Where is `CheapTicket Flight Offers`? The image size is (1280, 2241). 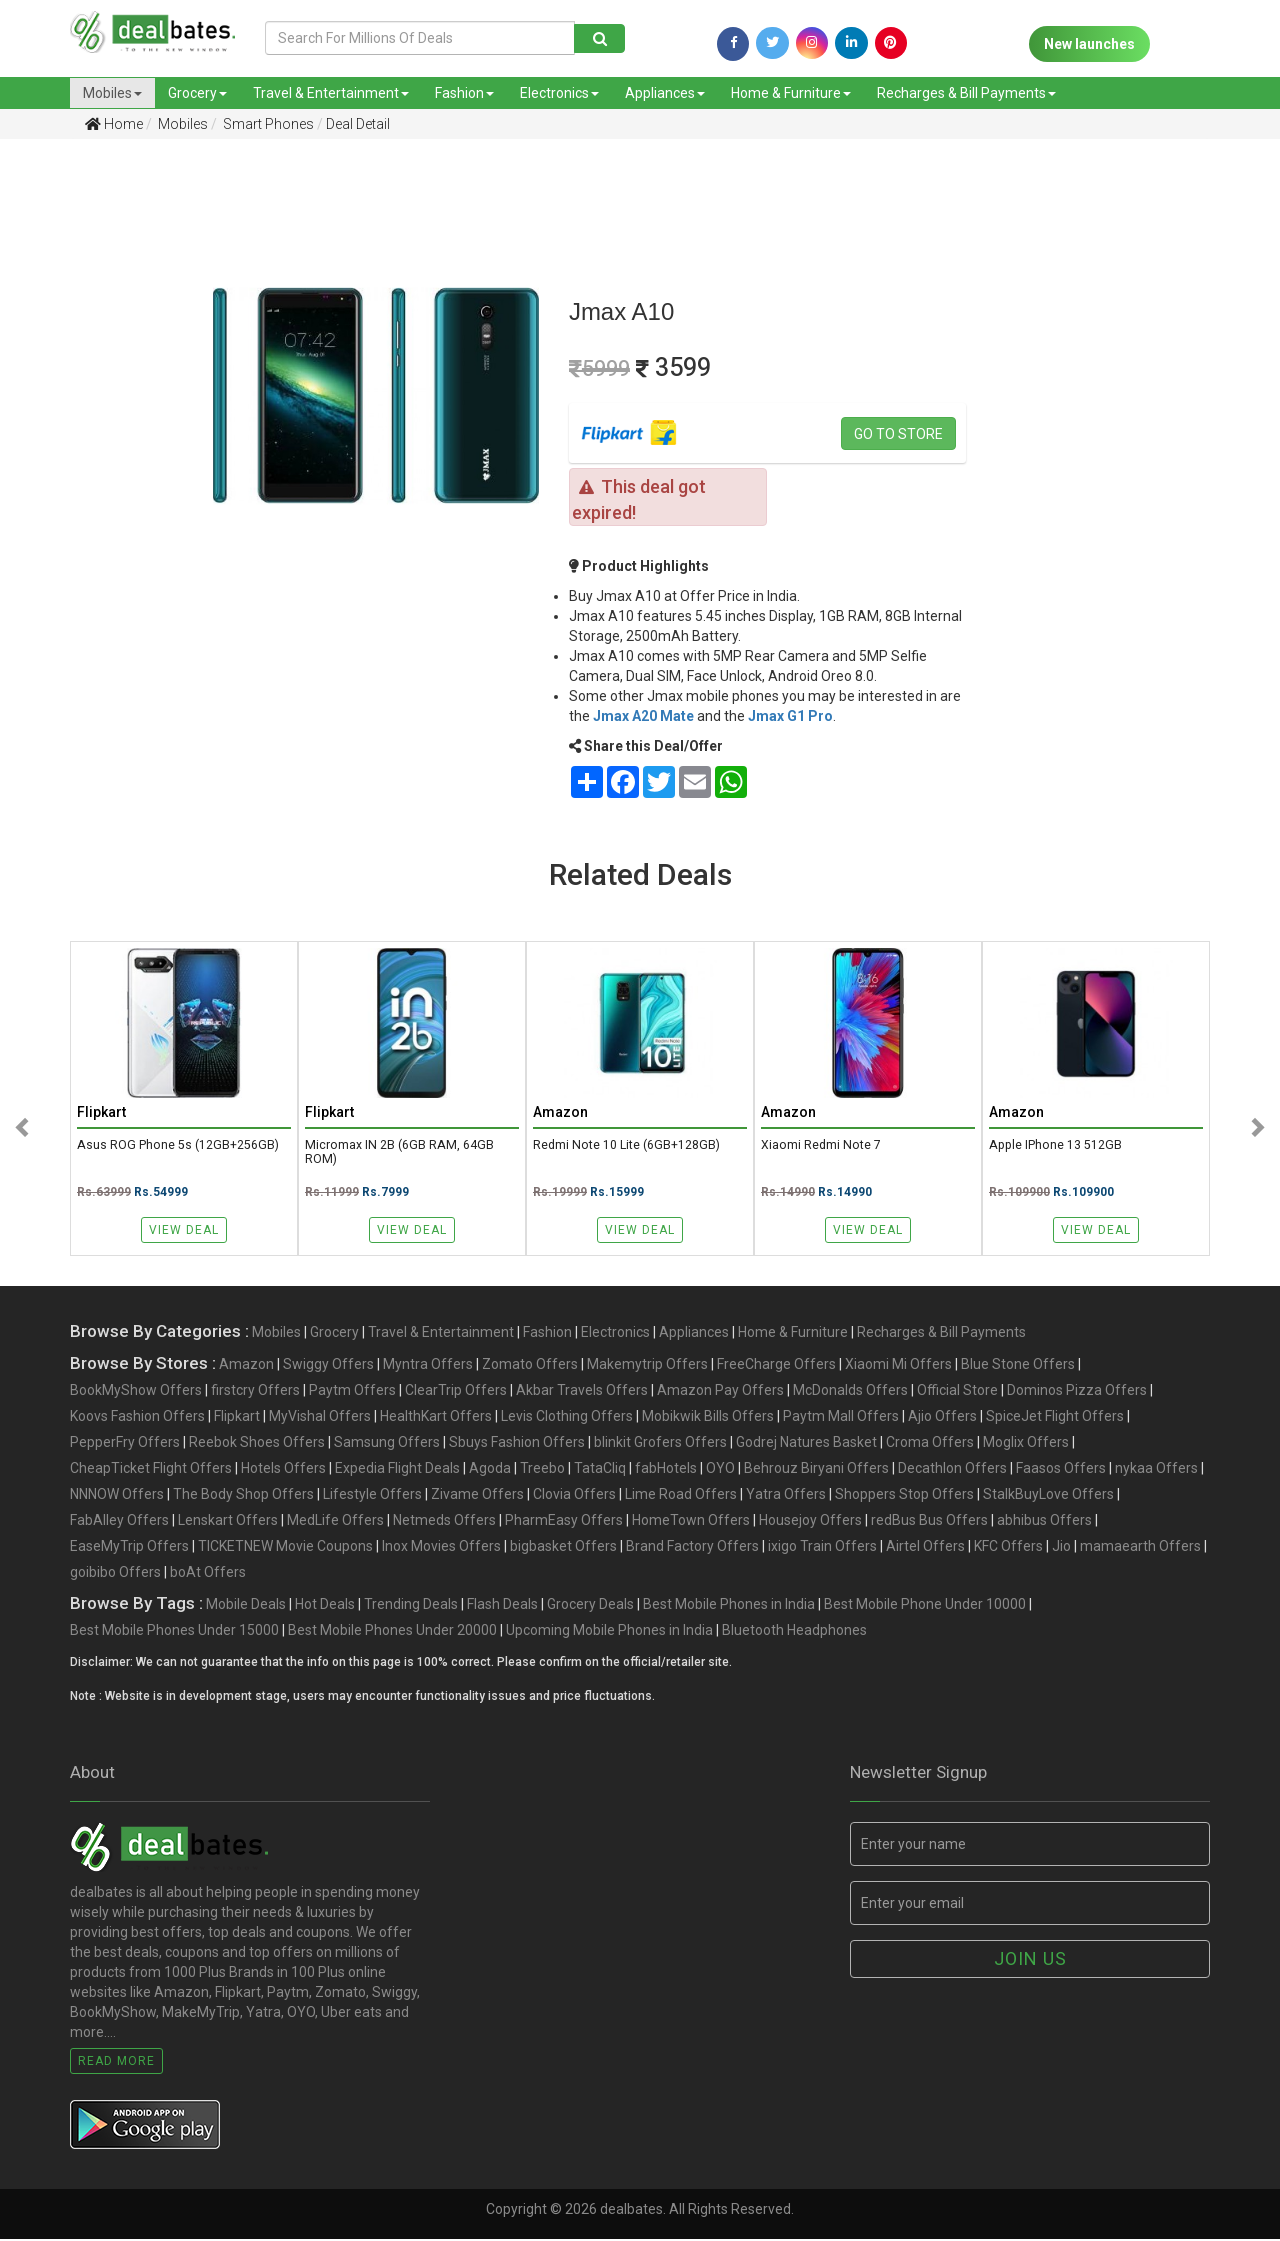 CheapTicket Flight Offers is located at coordinates (151, 1470).